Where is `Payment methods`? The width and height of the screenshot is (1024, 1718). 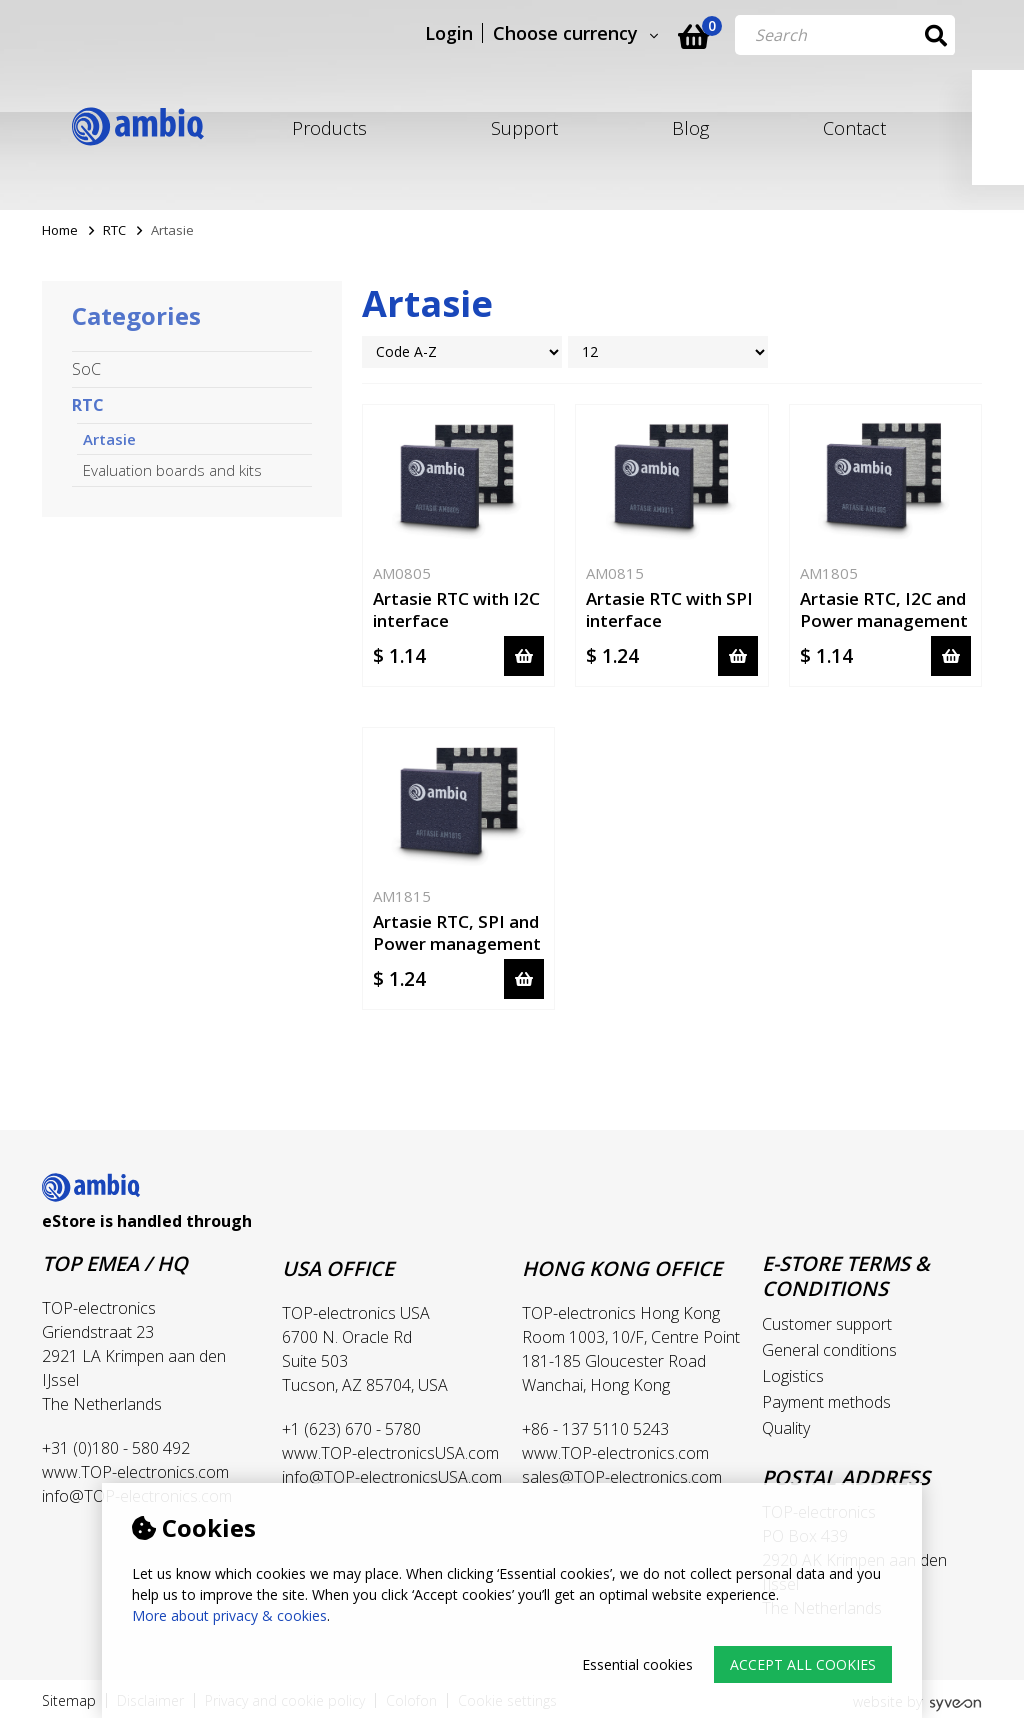 Payment methods is located at coordinates (826, 1402).